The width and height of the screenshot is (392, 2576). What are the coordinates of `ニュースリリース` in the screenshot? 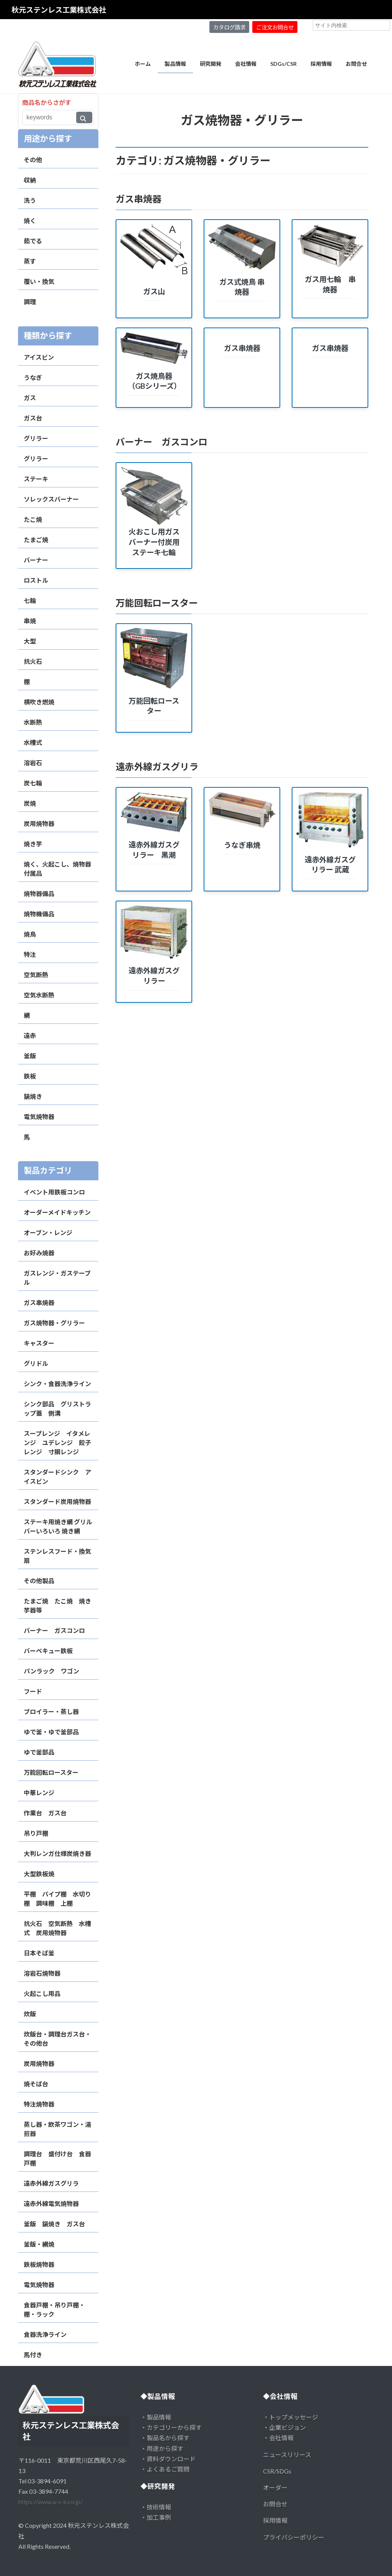 It's located at (287, 2454).